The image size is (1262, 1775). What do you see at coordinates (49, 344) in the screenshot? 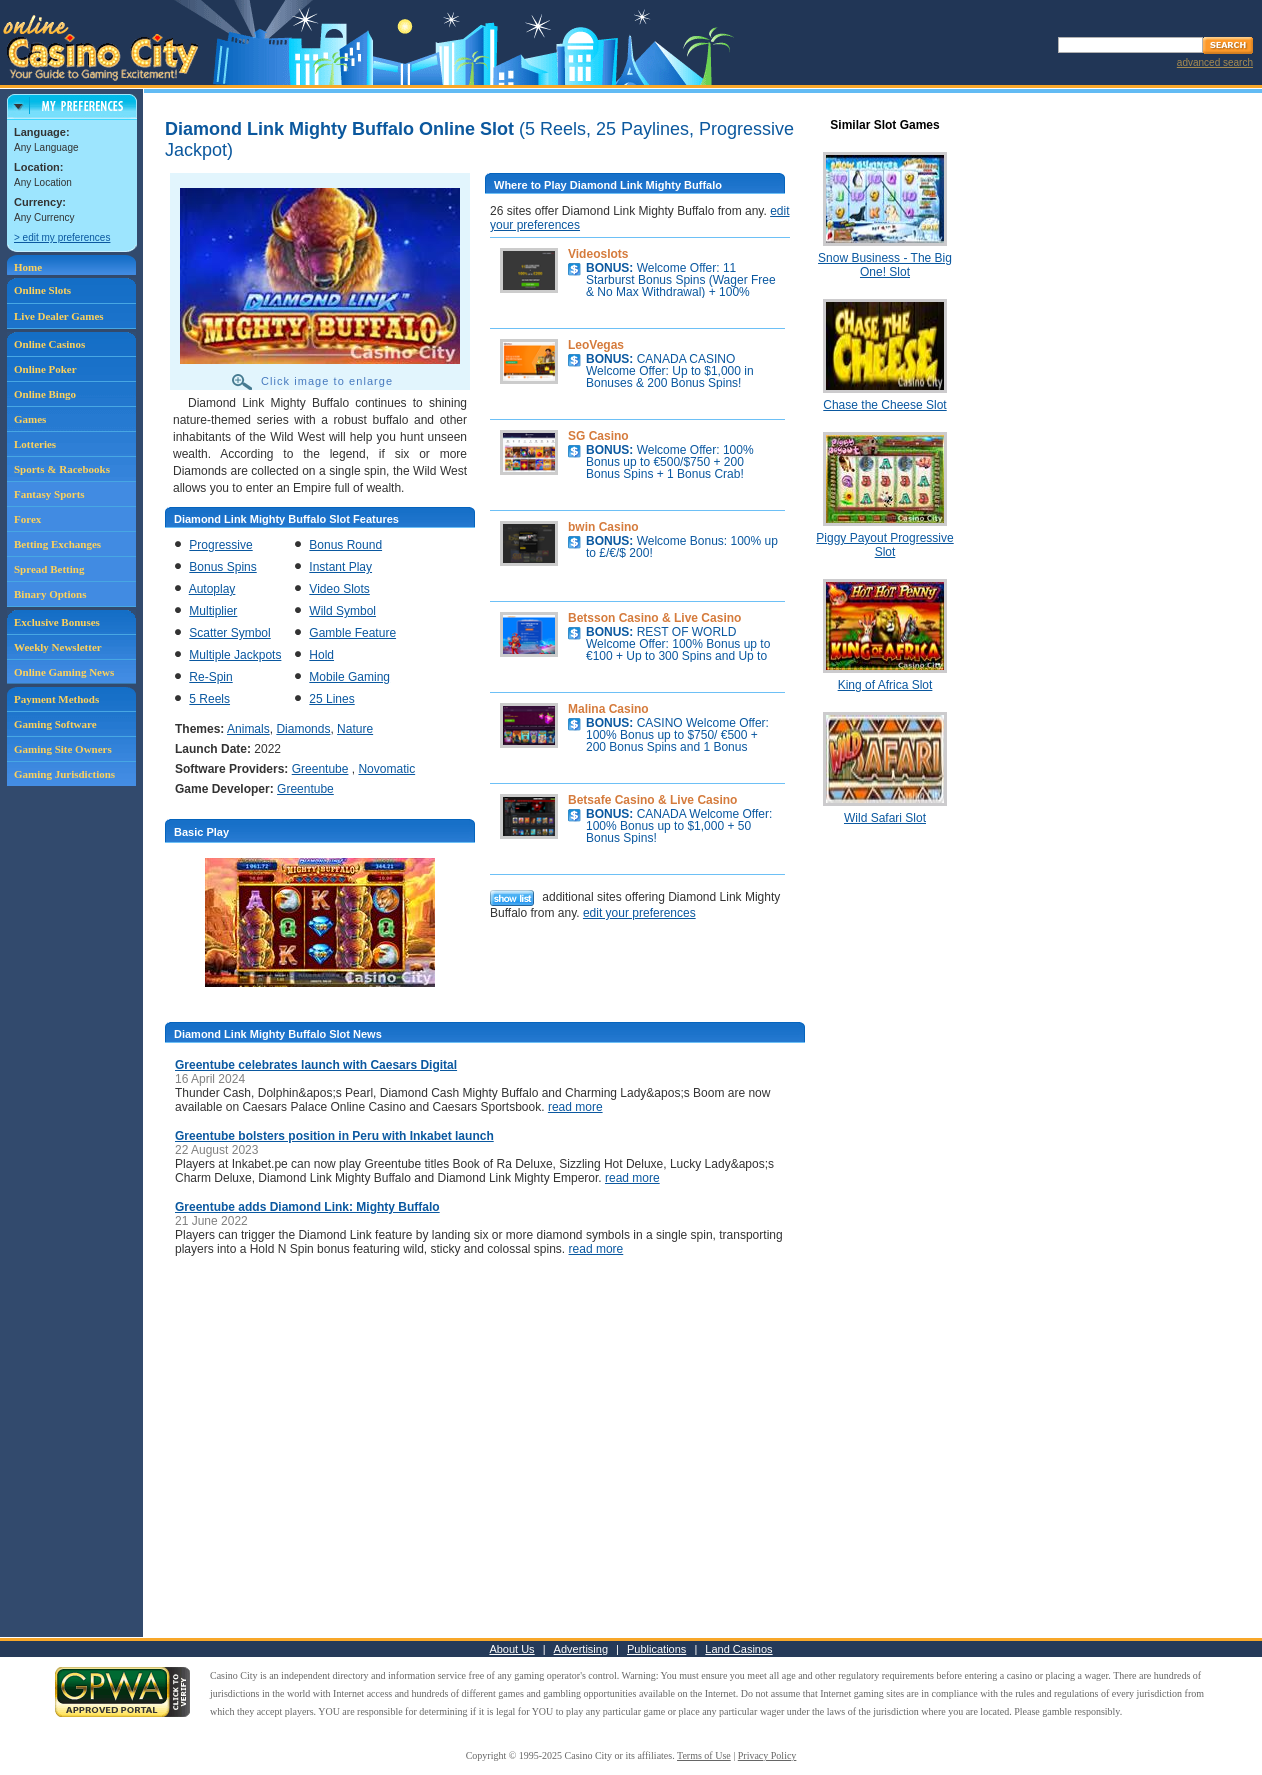
I see `Online Casinos` at bounding box center [49, 344].